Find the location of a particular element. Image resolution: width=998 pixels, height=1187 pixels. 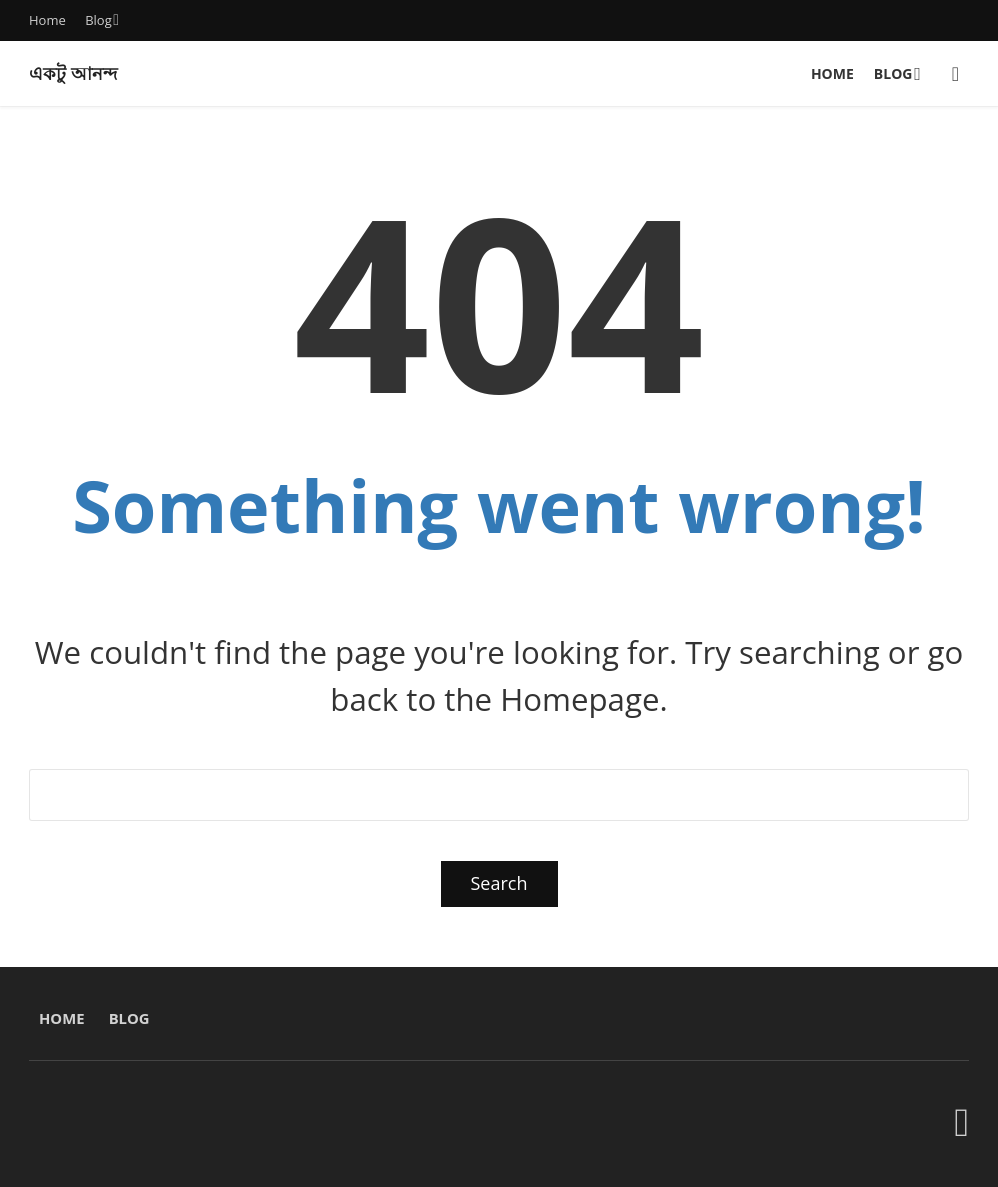

Home is located at coordinates (47, 20).